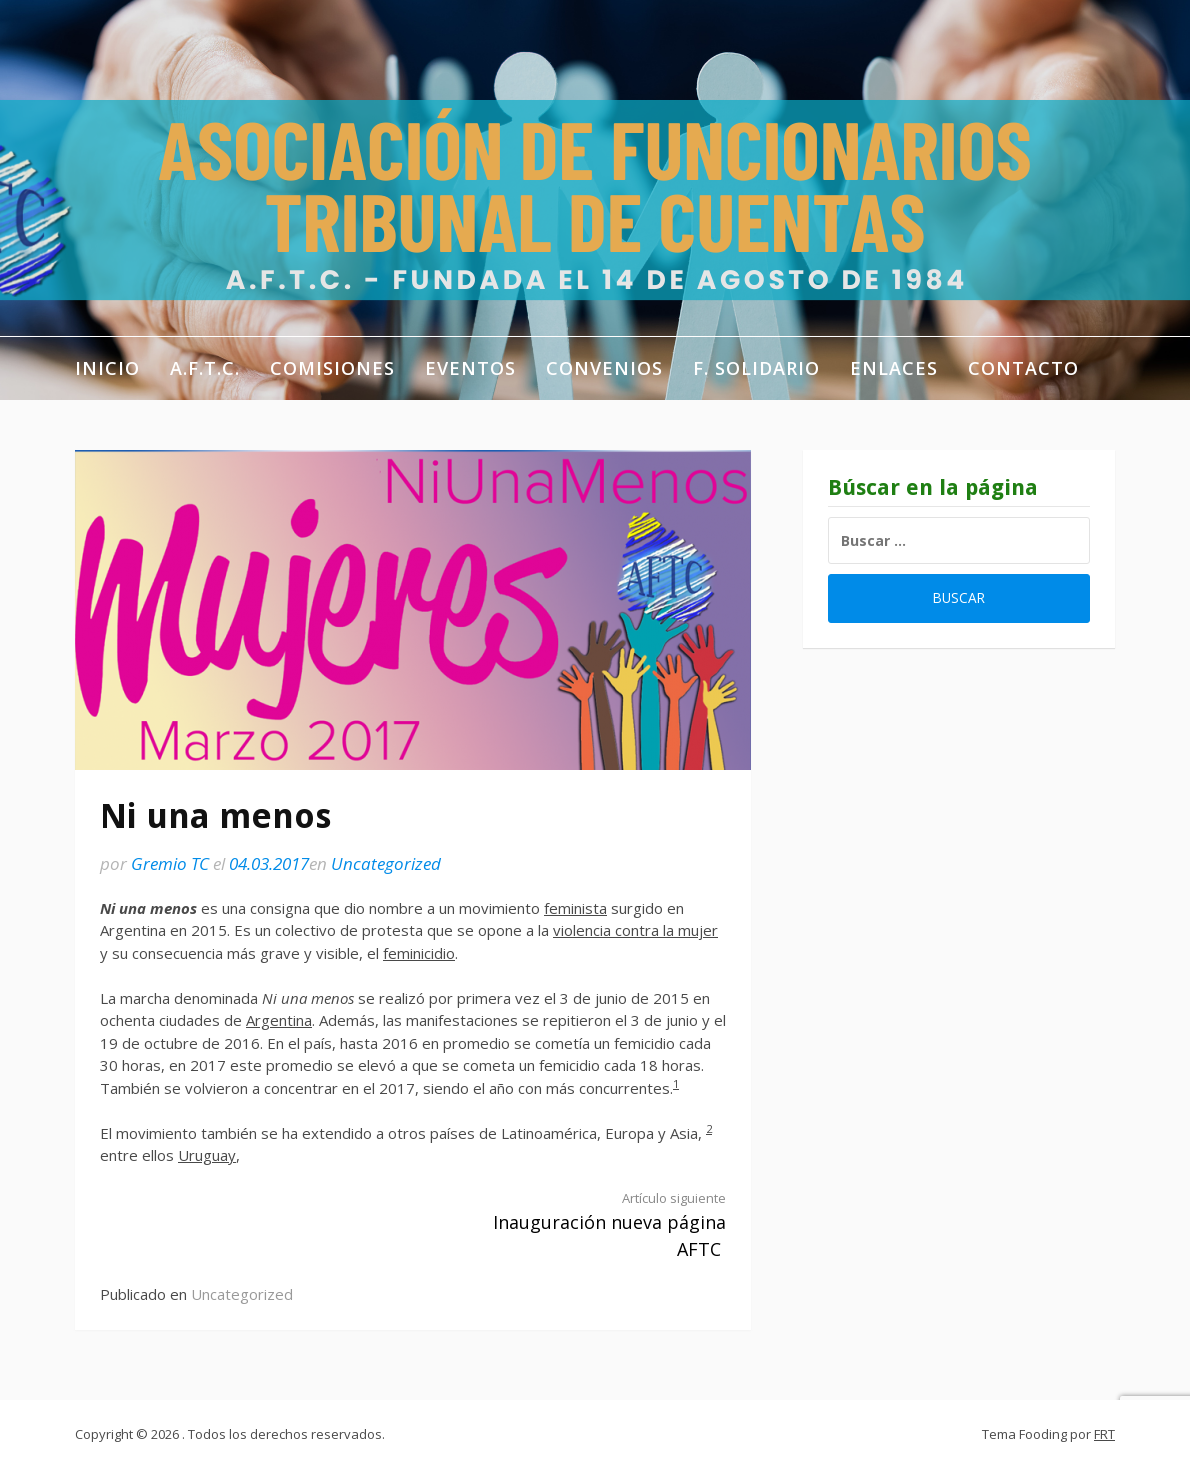 The width and height of the screenshot is (1190, 1470). I want to click on Comisiones, so click(332, 368).